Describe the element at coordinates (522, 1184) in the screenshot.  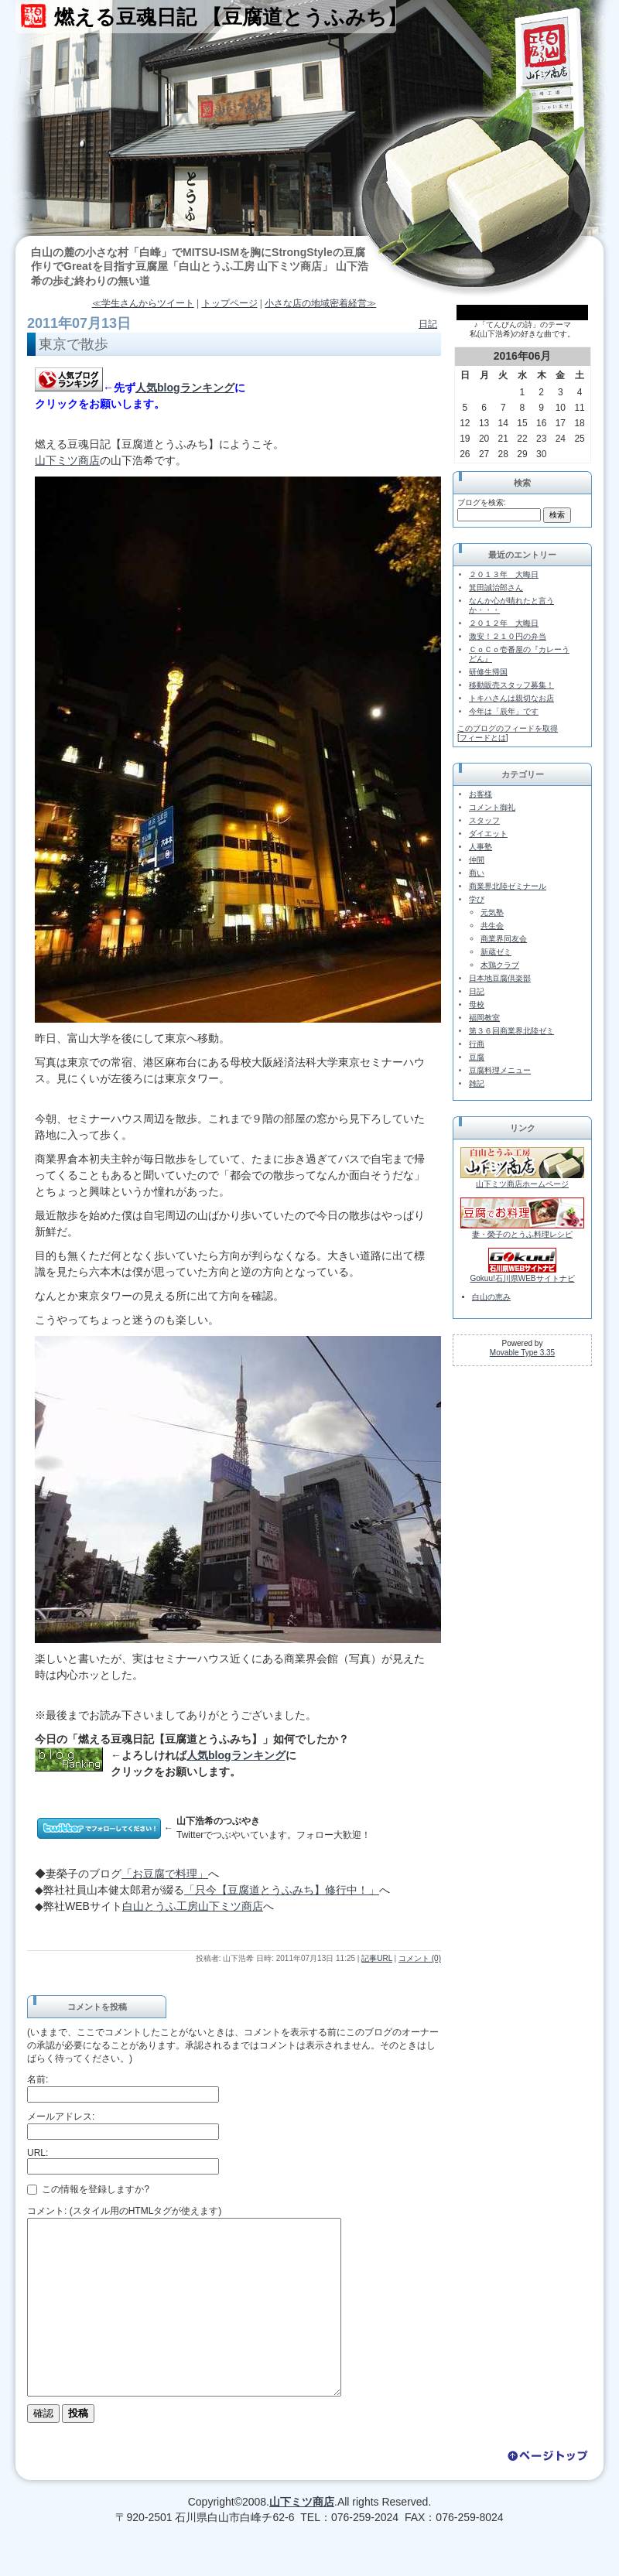
I see `山下ミツ商店ホームページ` at that location.